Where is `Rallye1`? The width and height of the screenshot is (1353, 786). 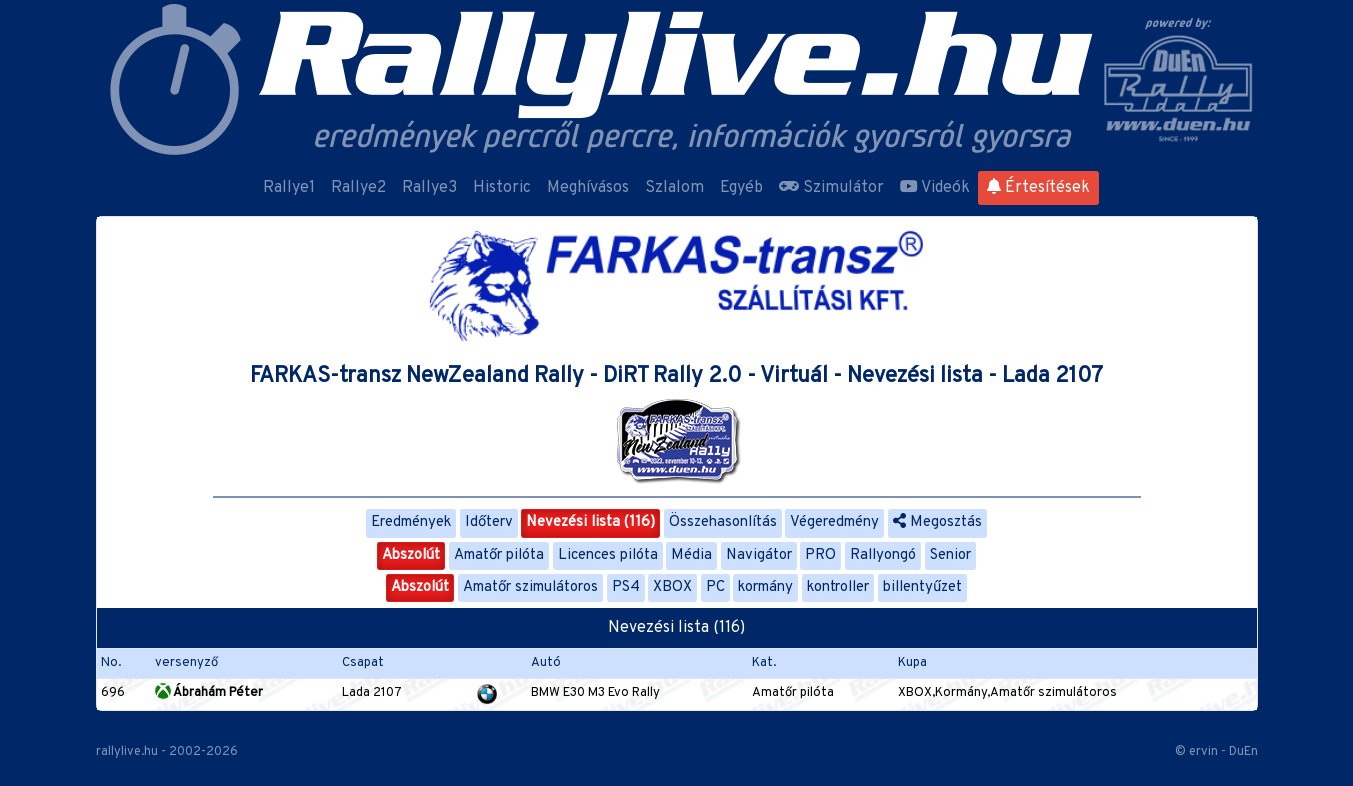
Rallye1 is located at coordinates (289, 188).